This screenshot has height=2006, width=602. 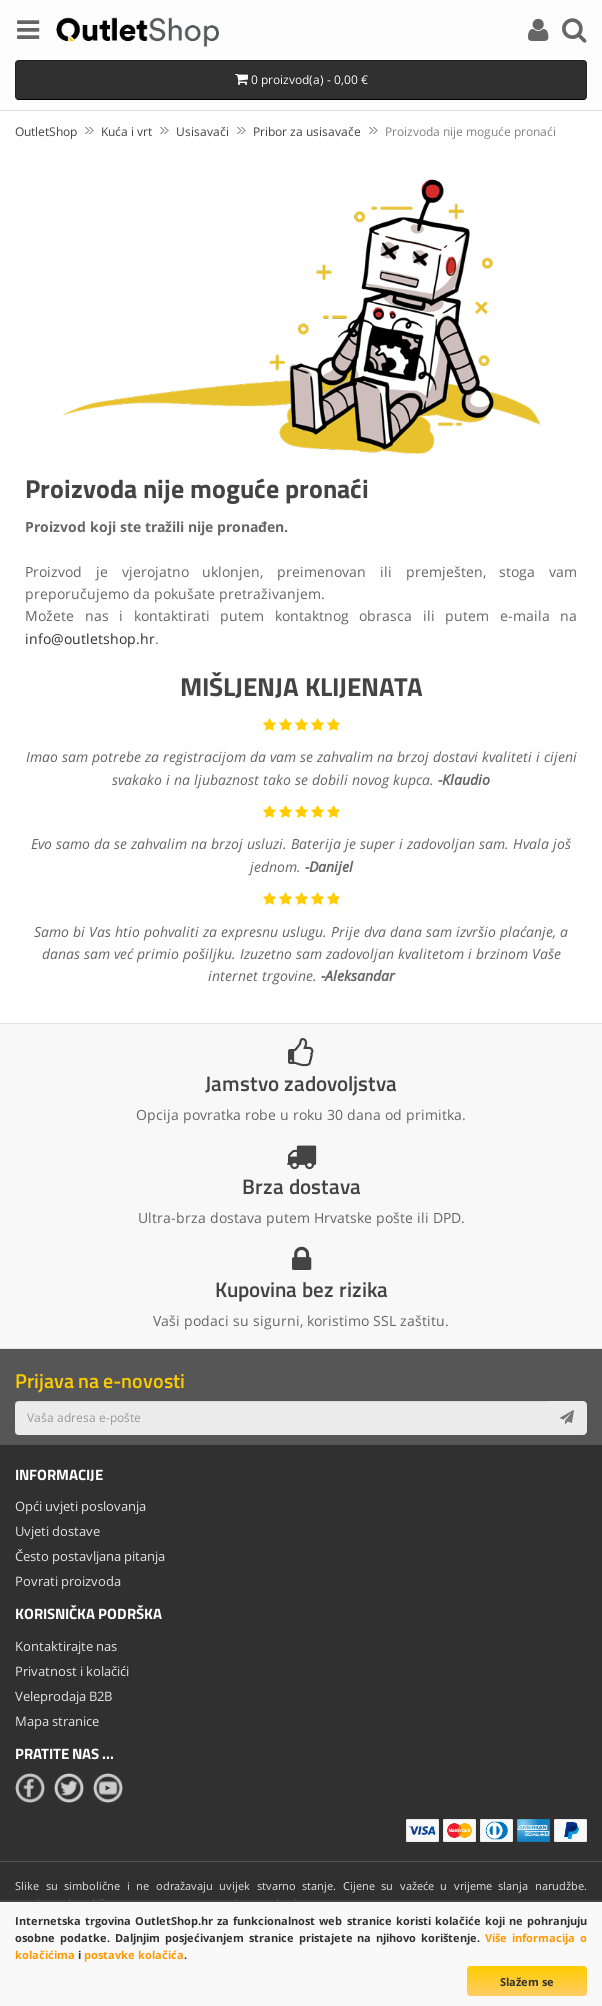 I want to click on OutletShop, so click(x=46, y=131).